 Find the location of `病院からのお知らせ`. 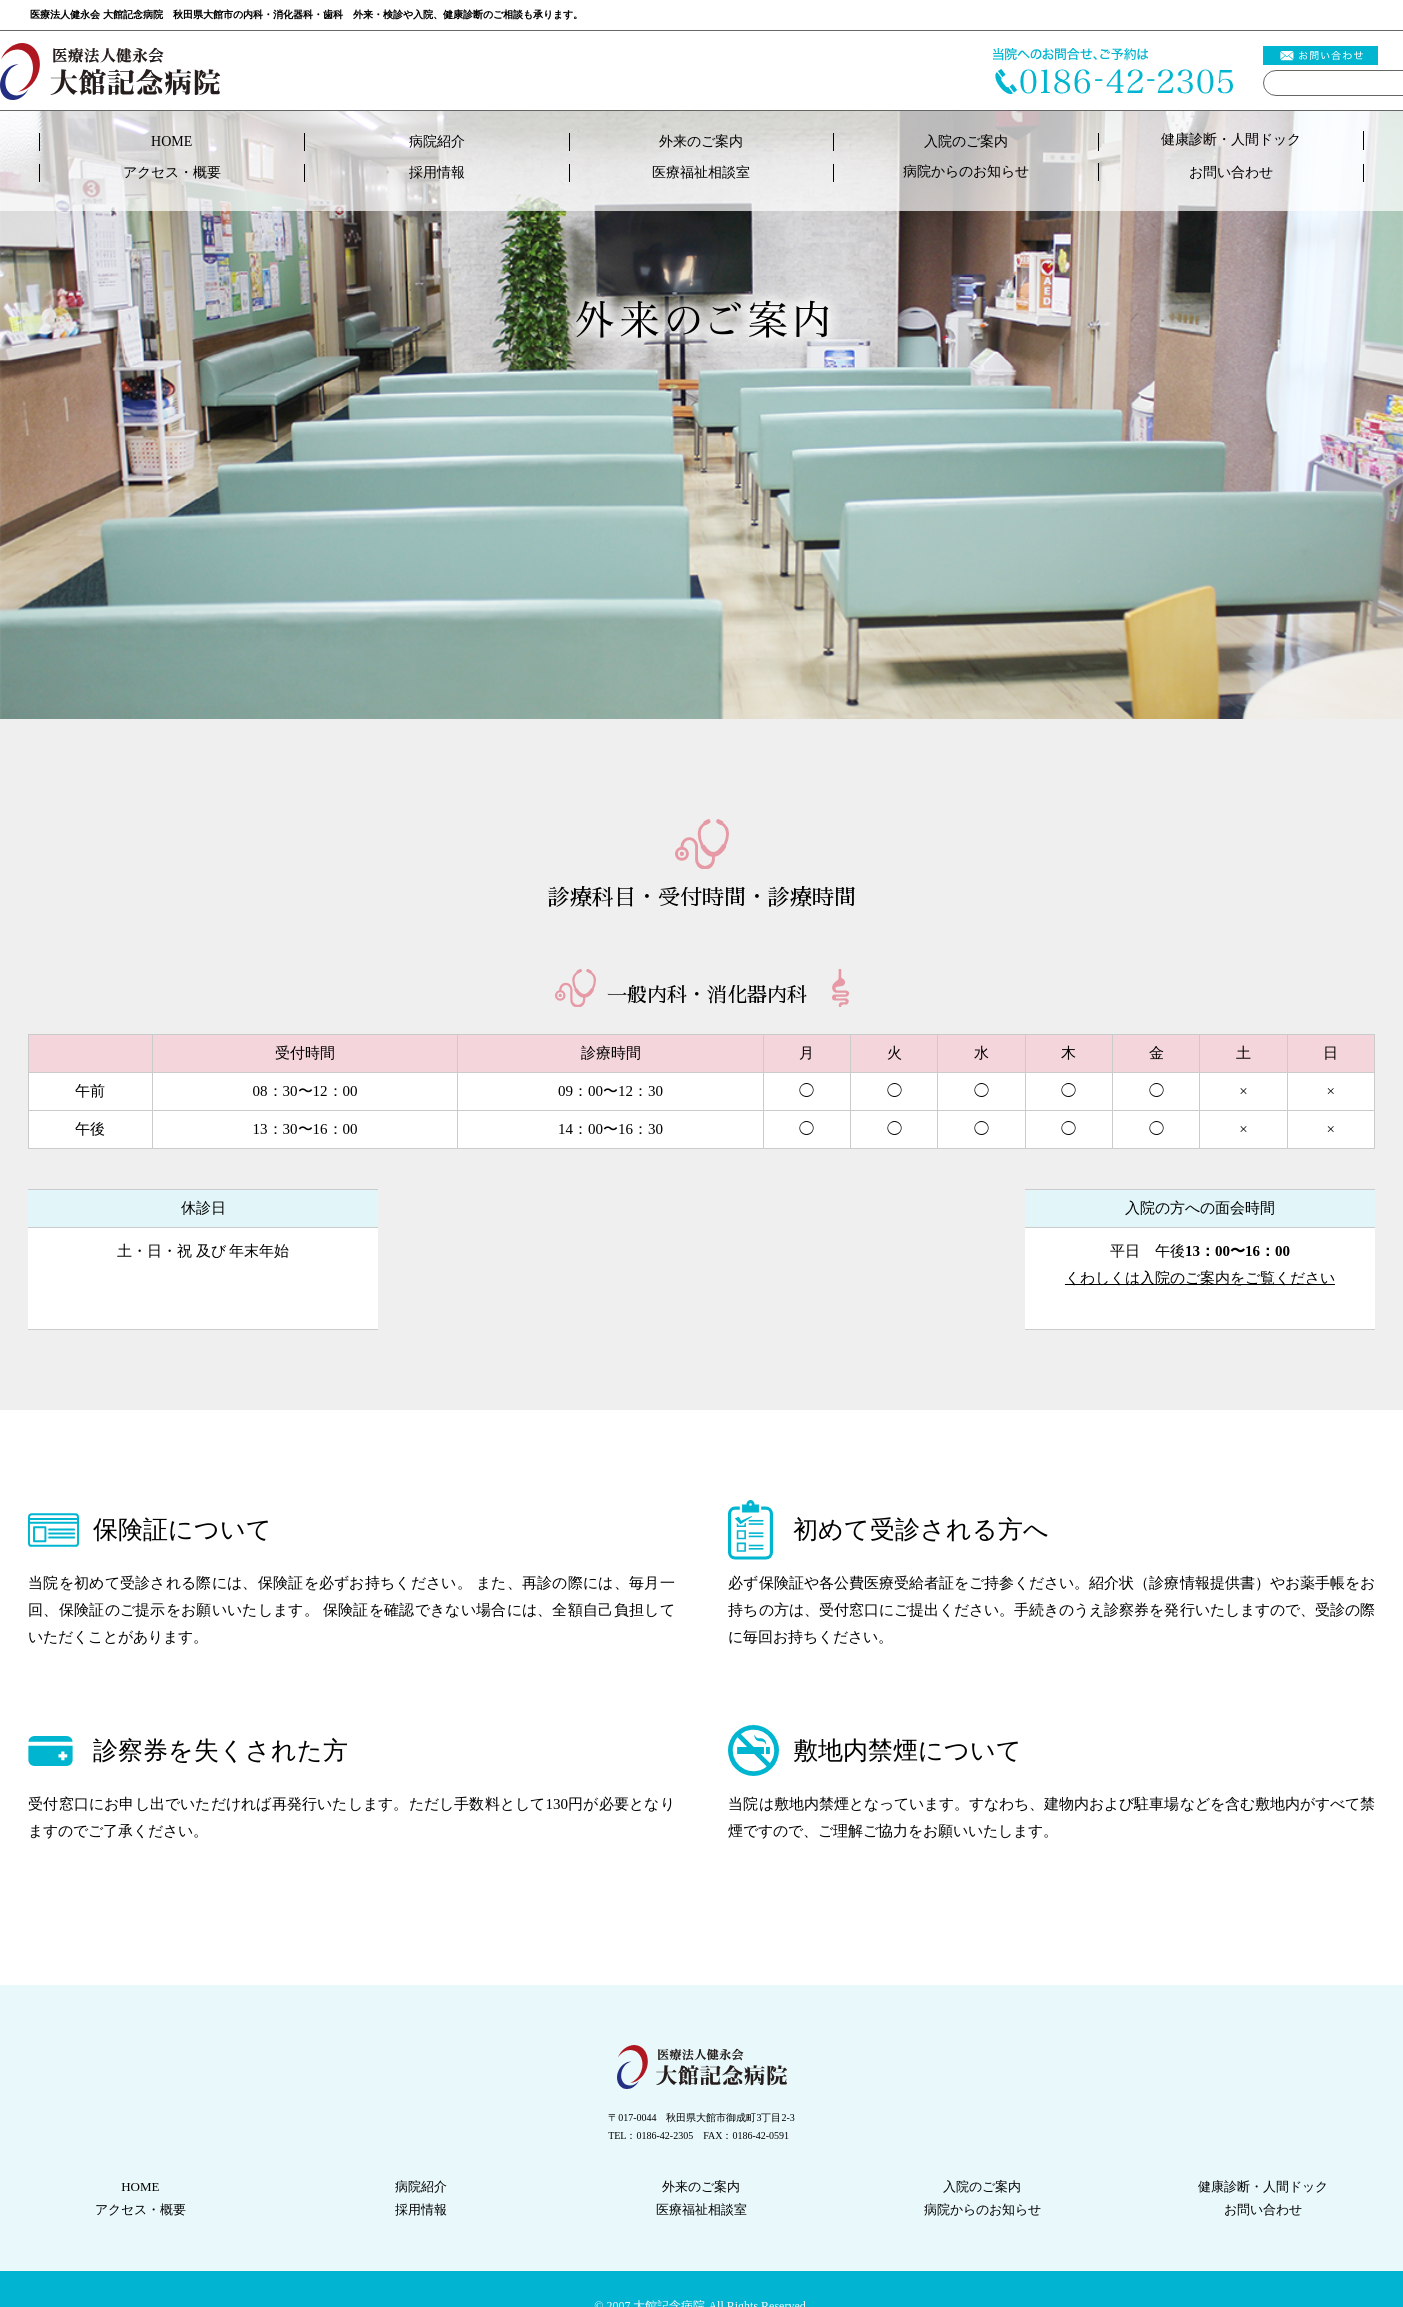

病院からのお知らせ is located at coordinates (966, 171).